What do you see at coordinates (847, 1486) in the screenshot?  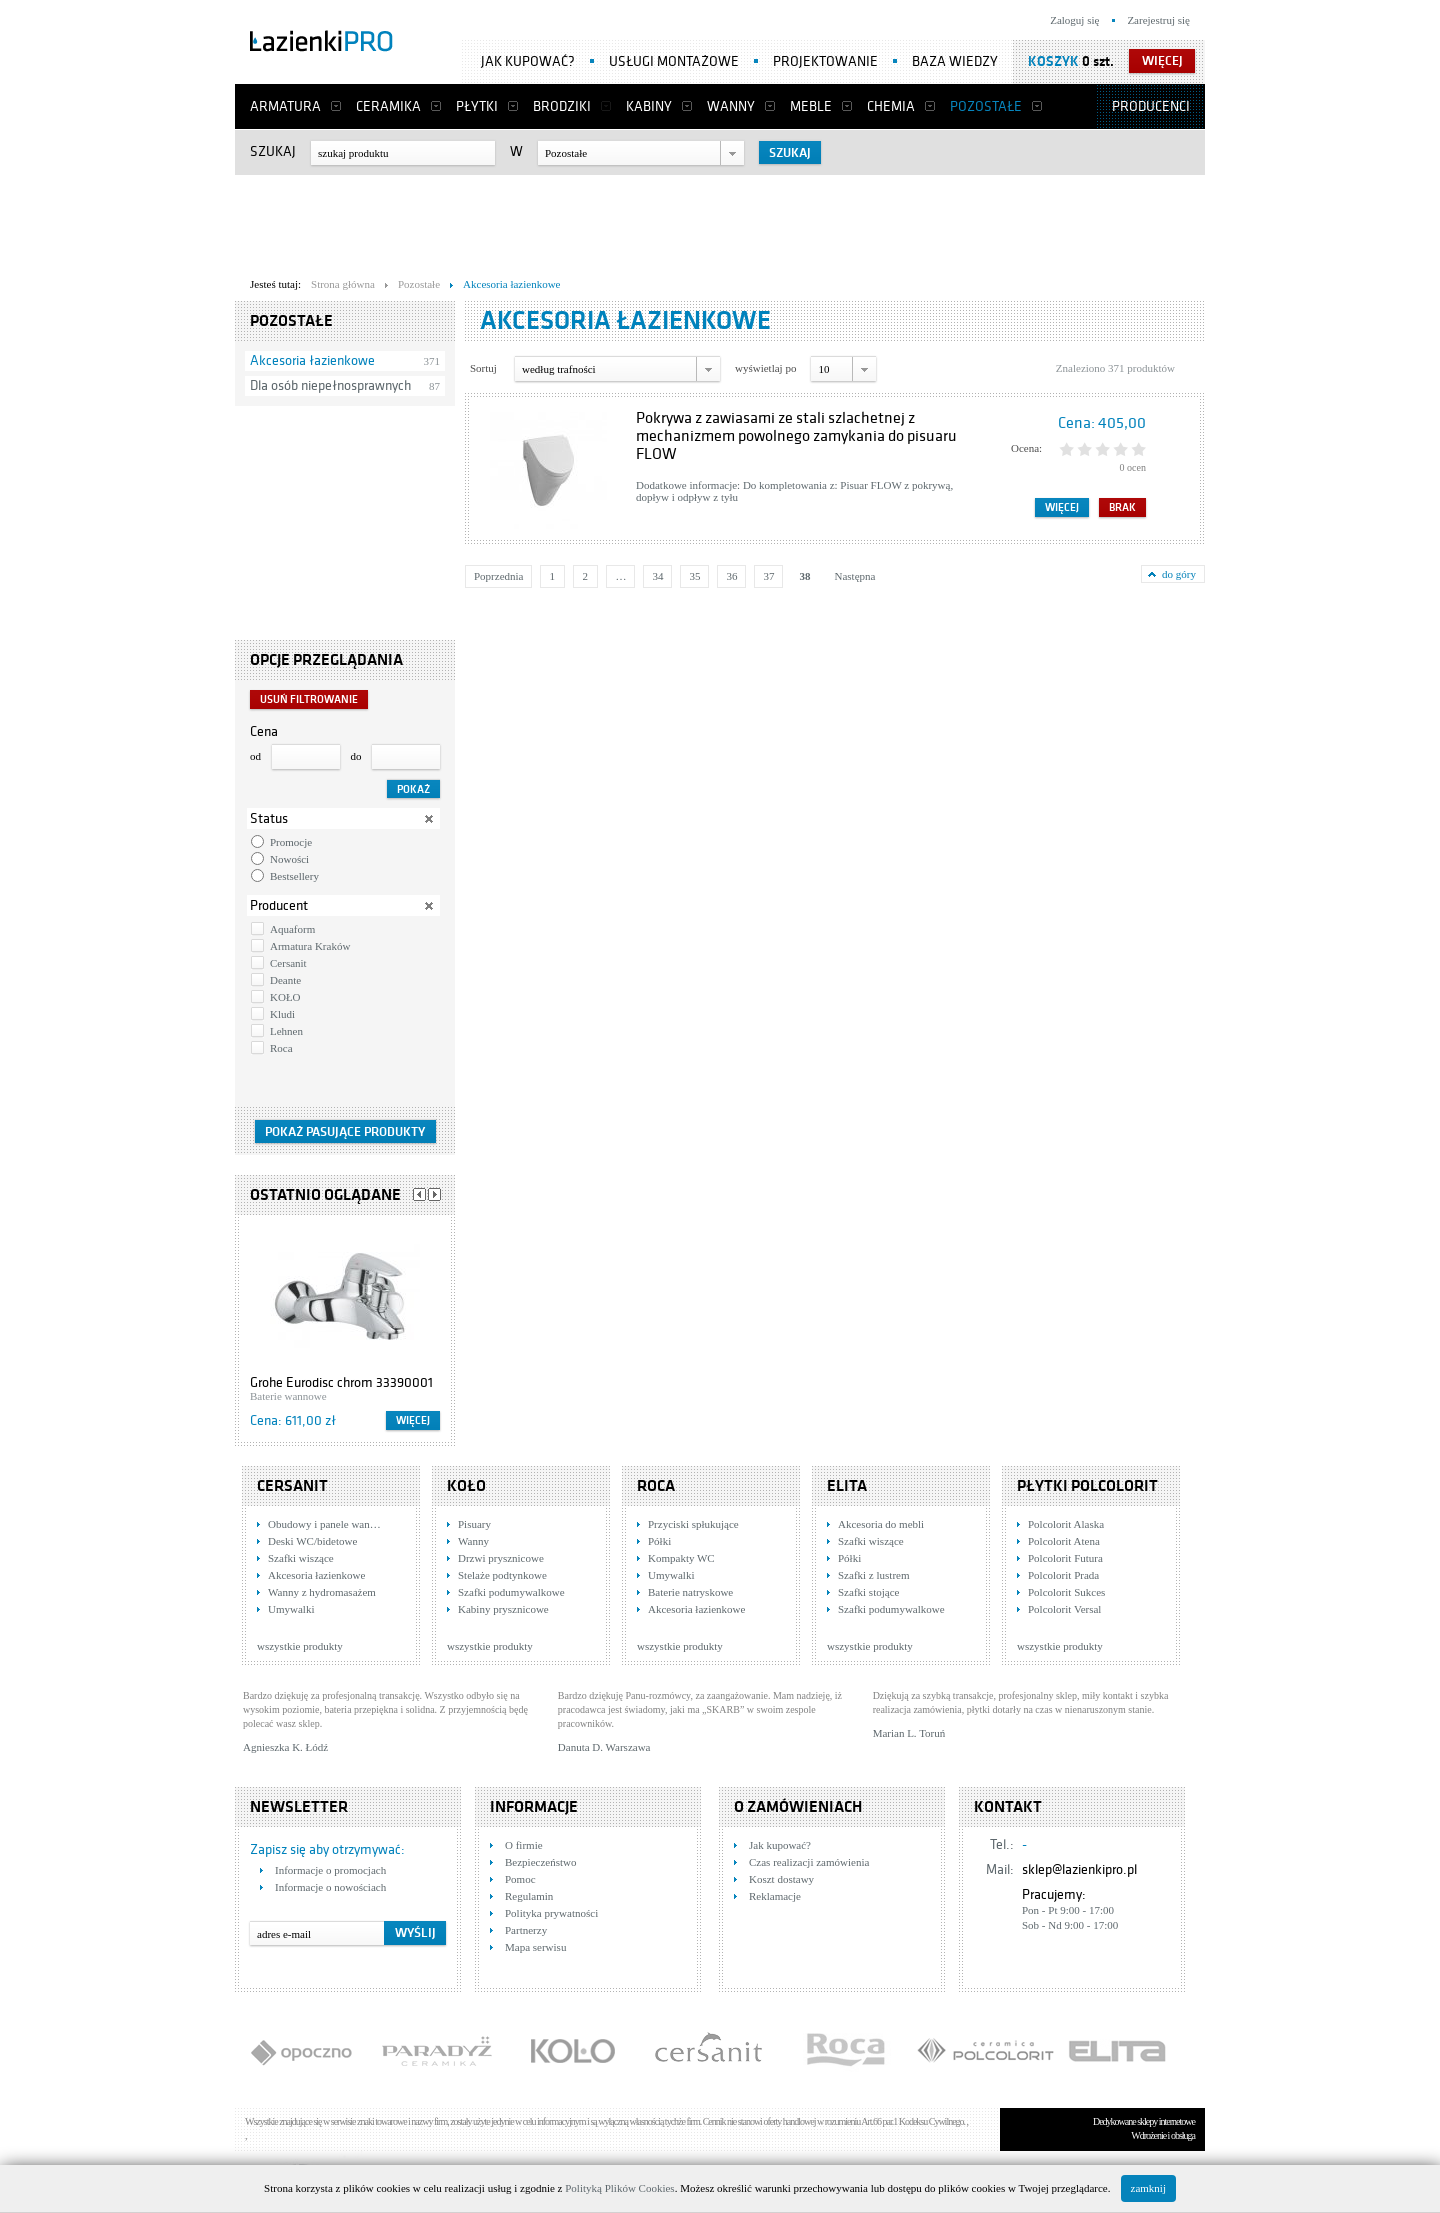 I see `Elita` at bounding box center [847, 1486].